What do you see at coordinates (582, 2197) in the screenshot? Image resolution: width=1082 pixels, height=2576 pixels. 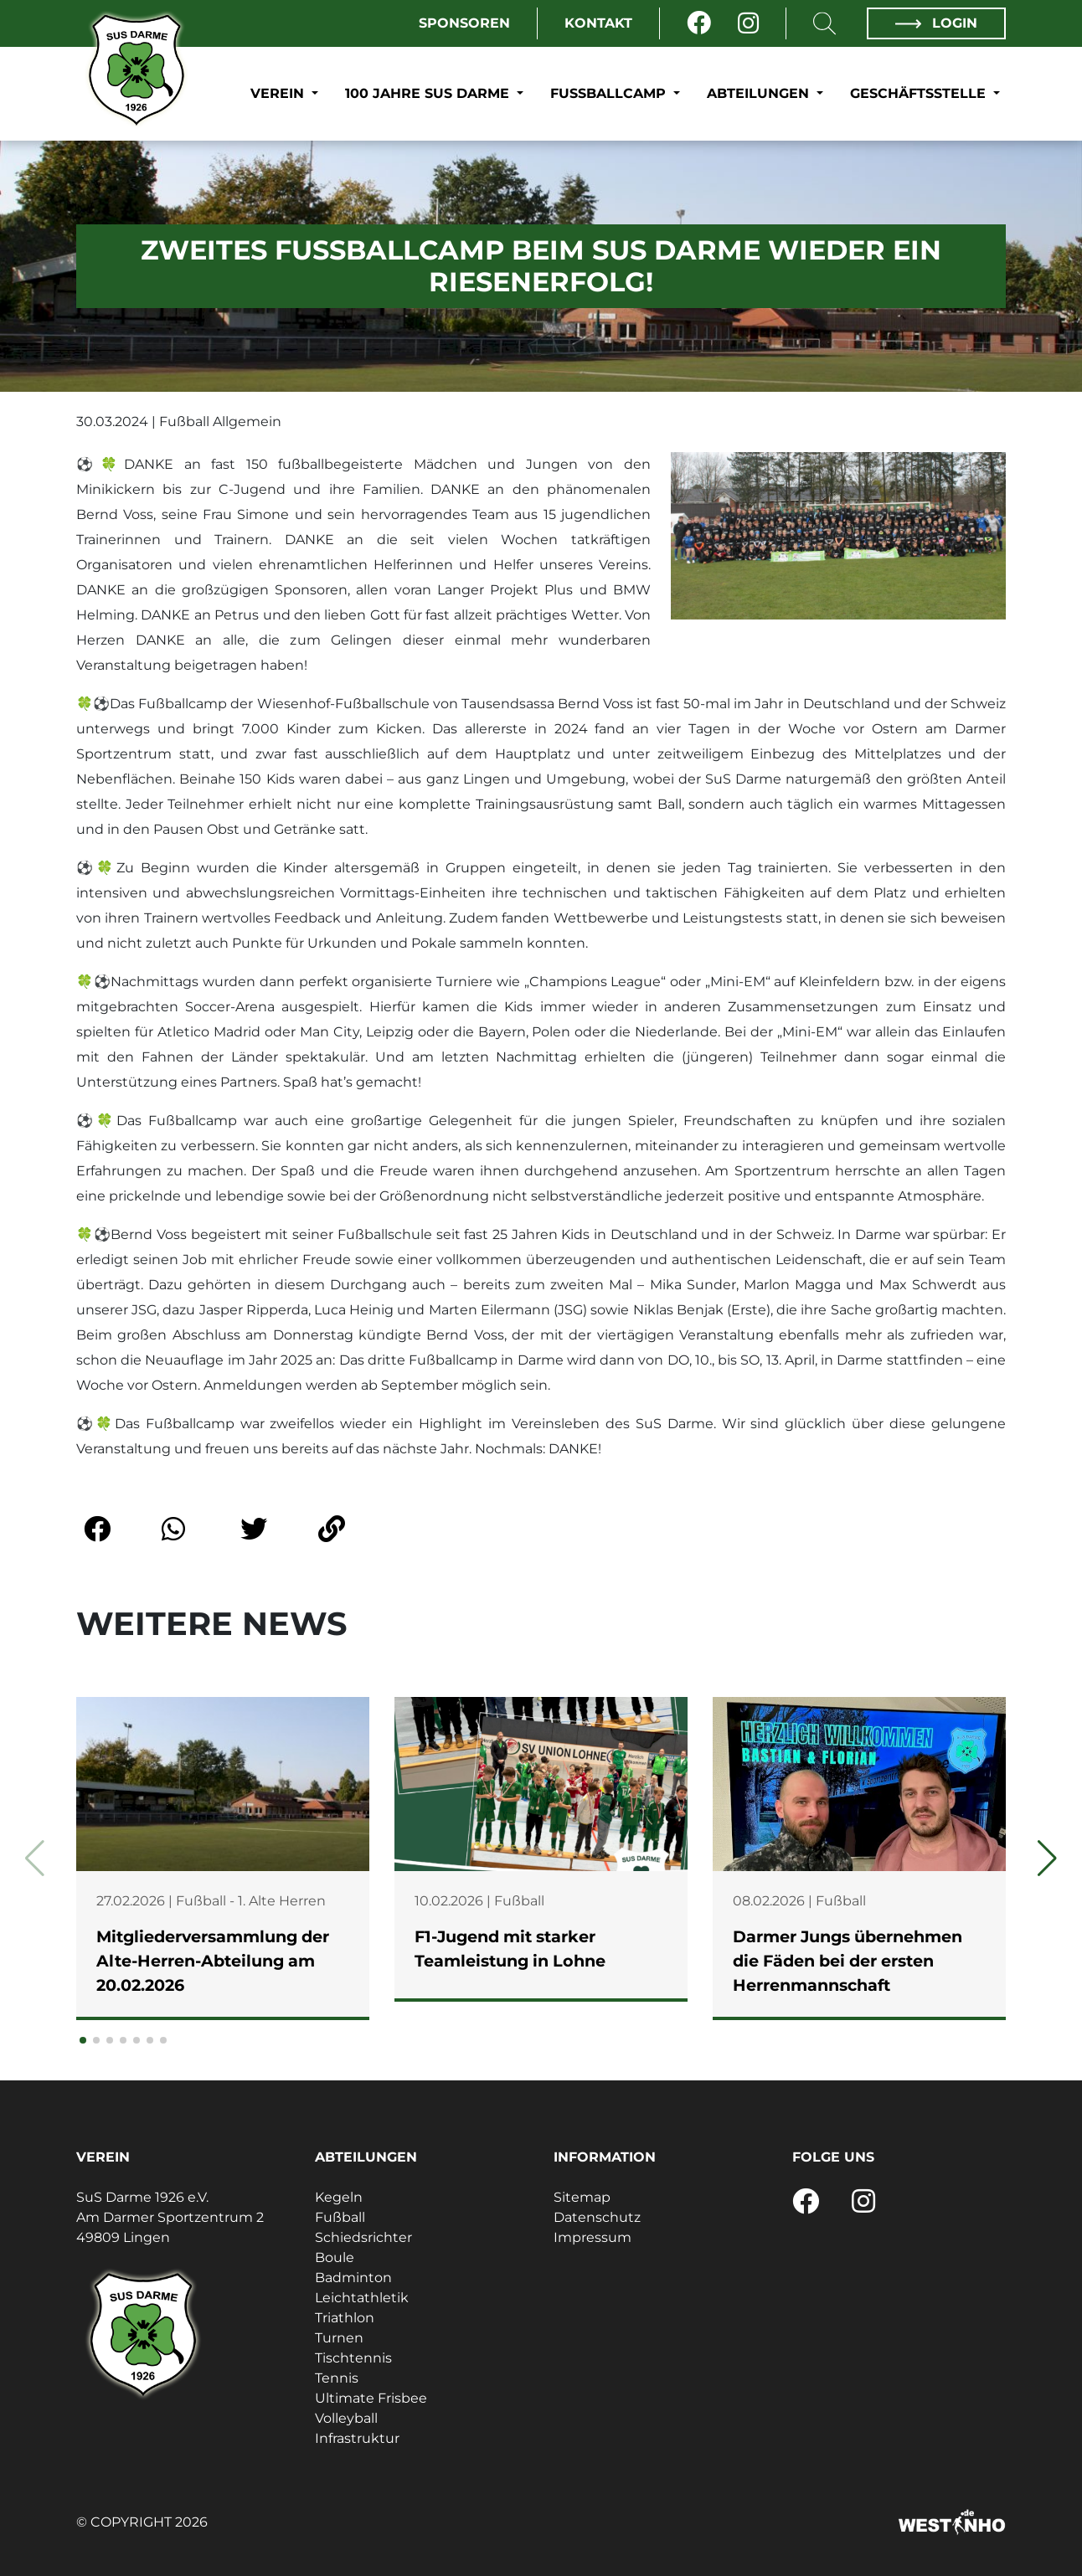 I see `Sitemap` at bounding box center [582, 2197].